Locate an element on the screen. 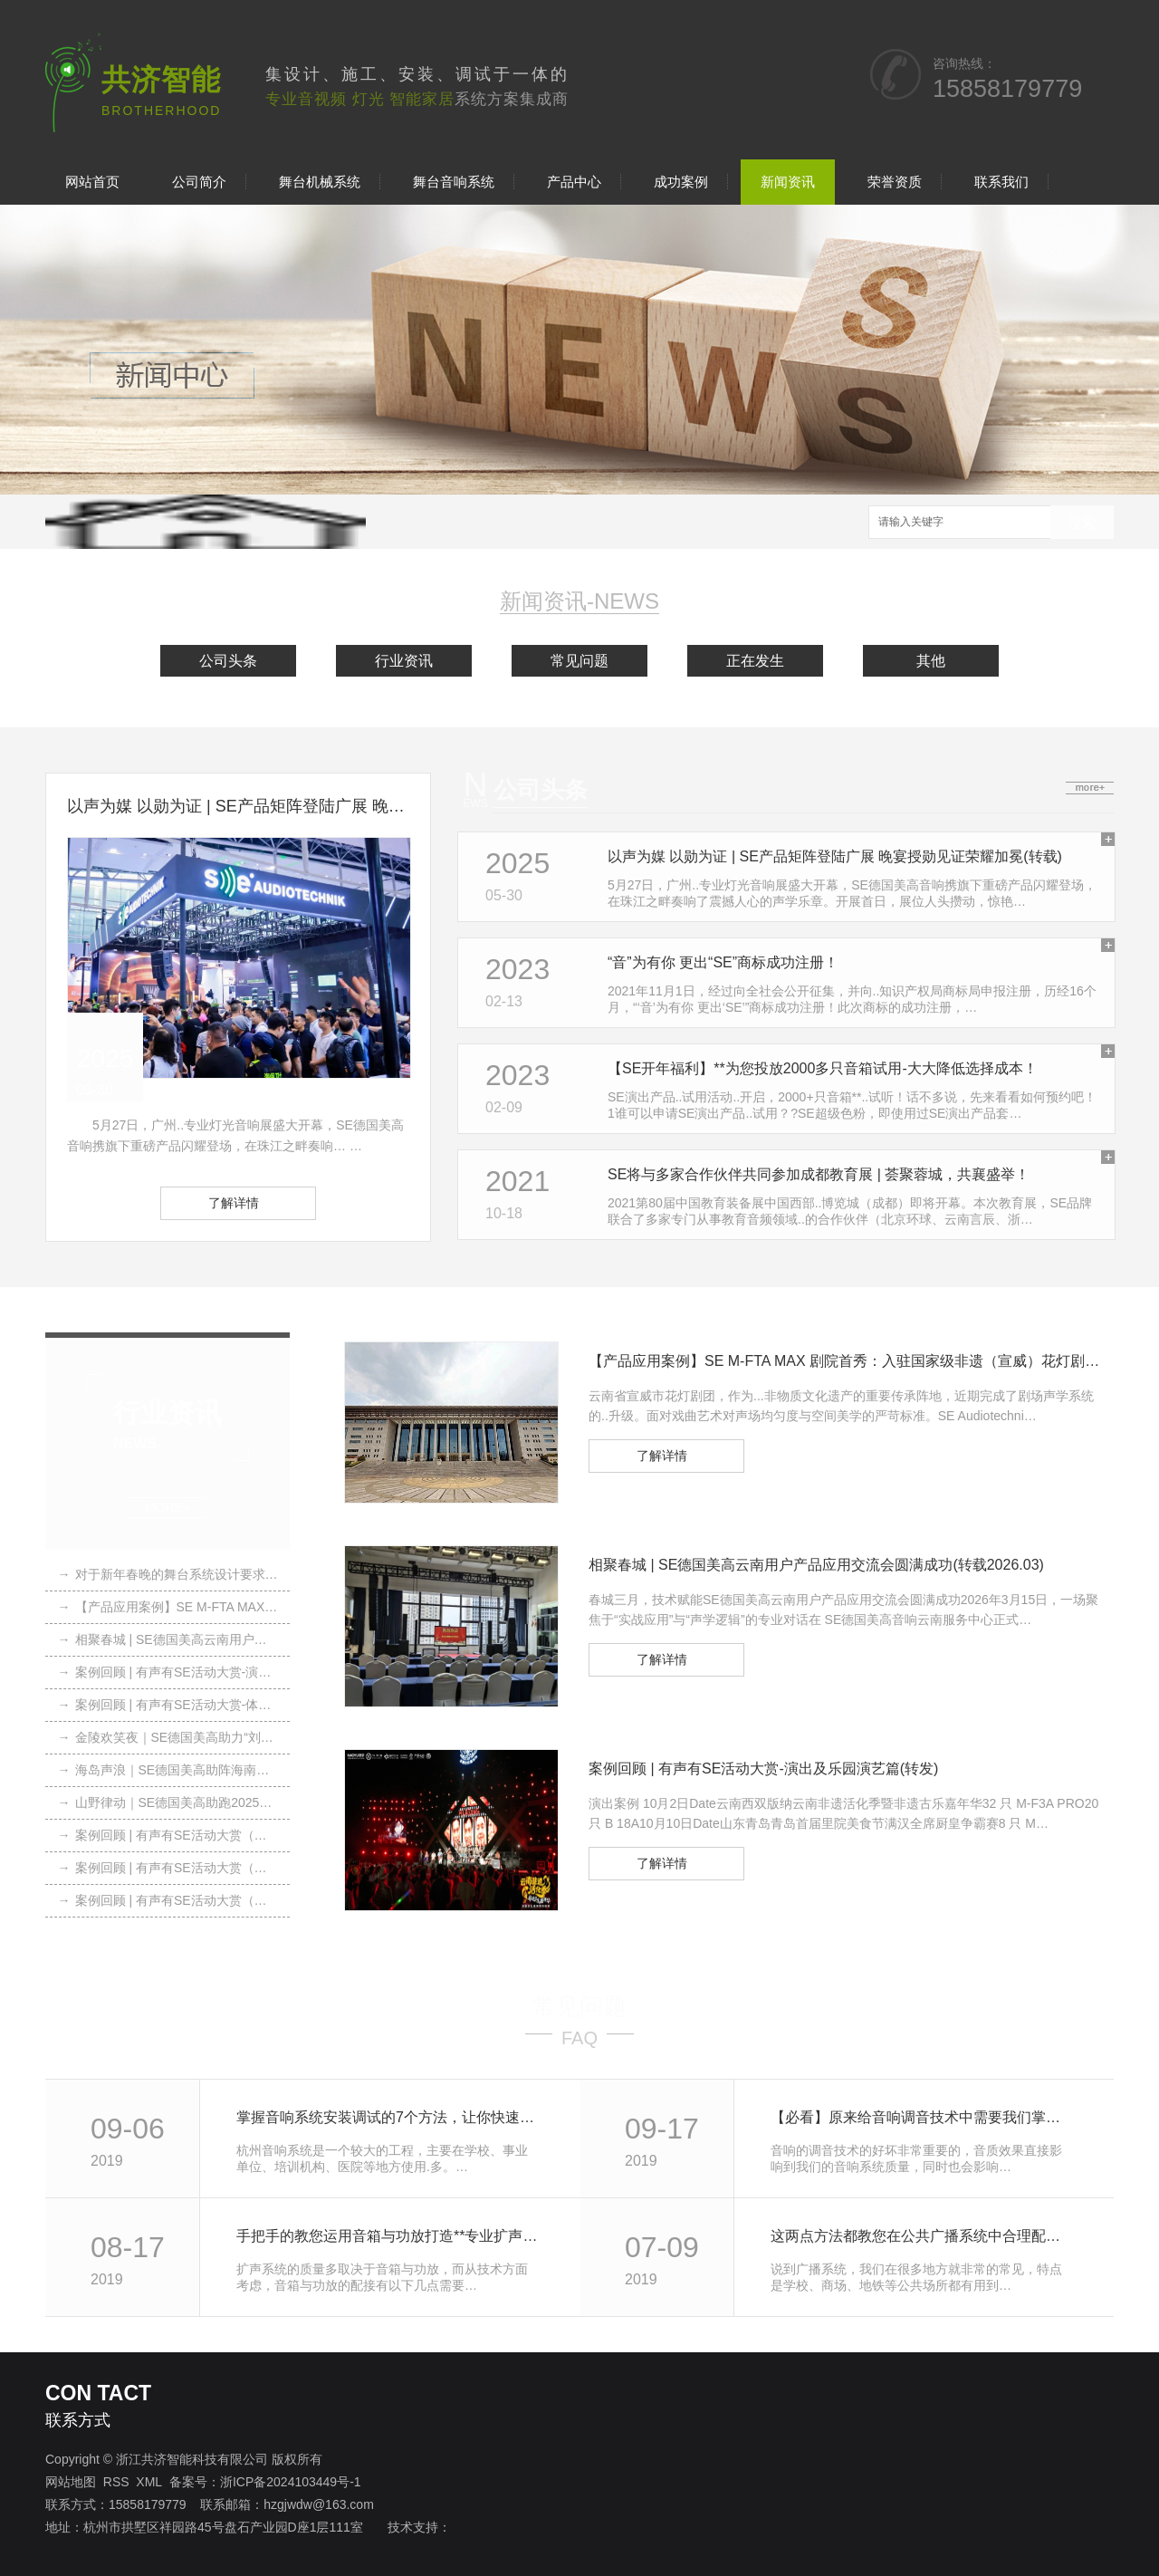 The width and height of the screenshot is (1159, 2576). 正在发生 is located at coordinates (755, 660).